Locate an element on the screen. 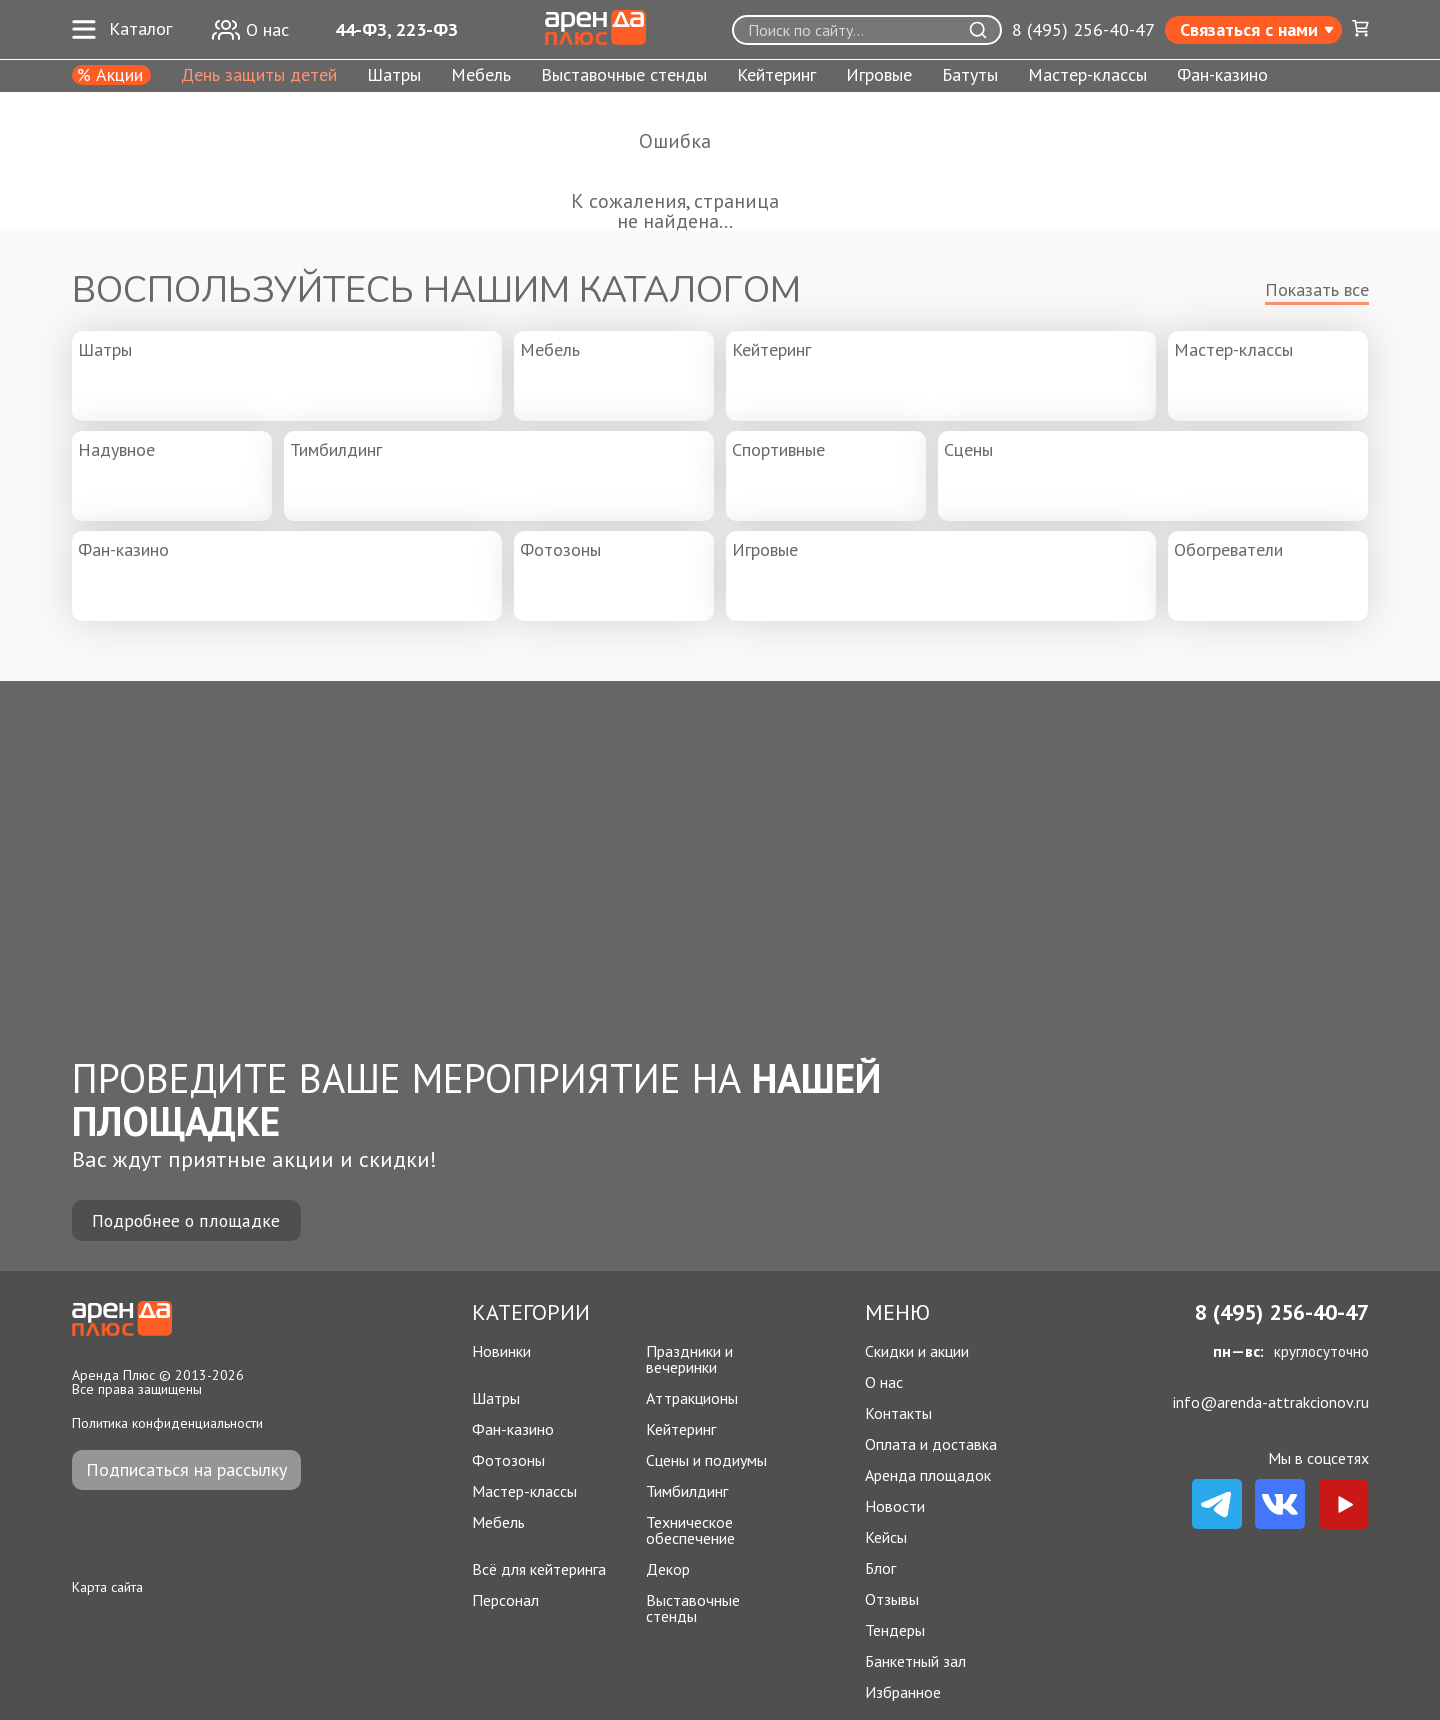  Фан-казино is located at coordinates (1222, 76).